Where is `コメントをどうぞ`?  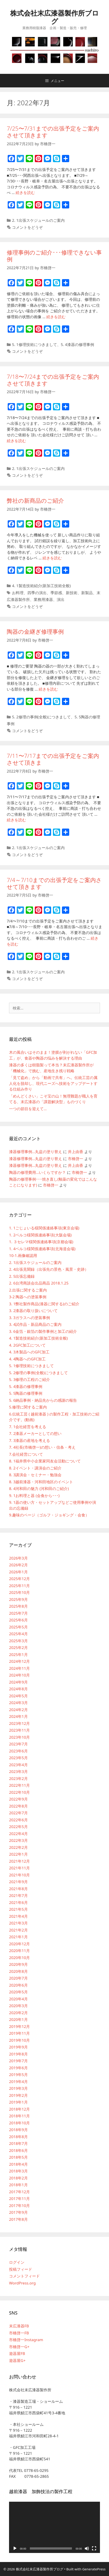 コメントをどうぞ is located at coordinates (27, 227).